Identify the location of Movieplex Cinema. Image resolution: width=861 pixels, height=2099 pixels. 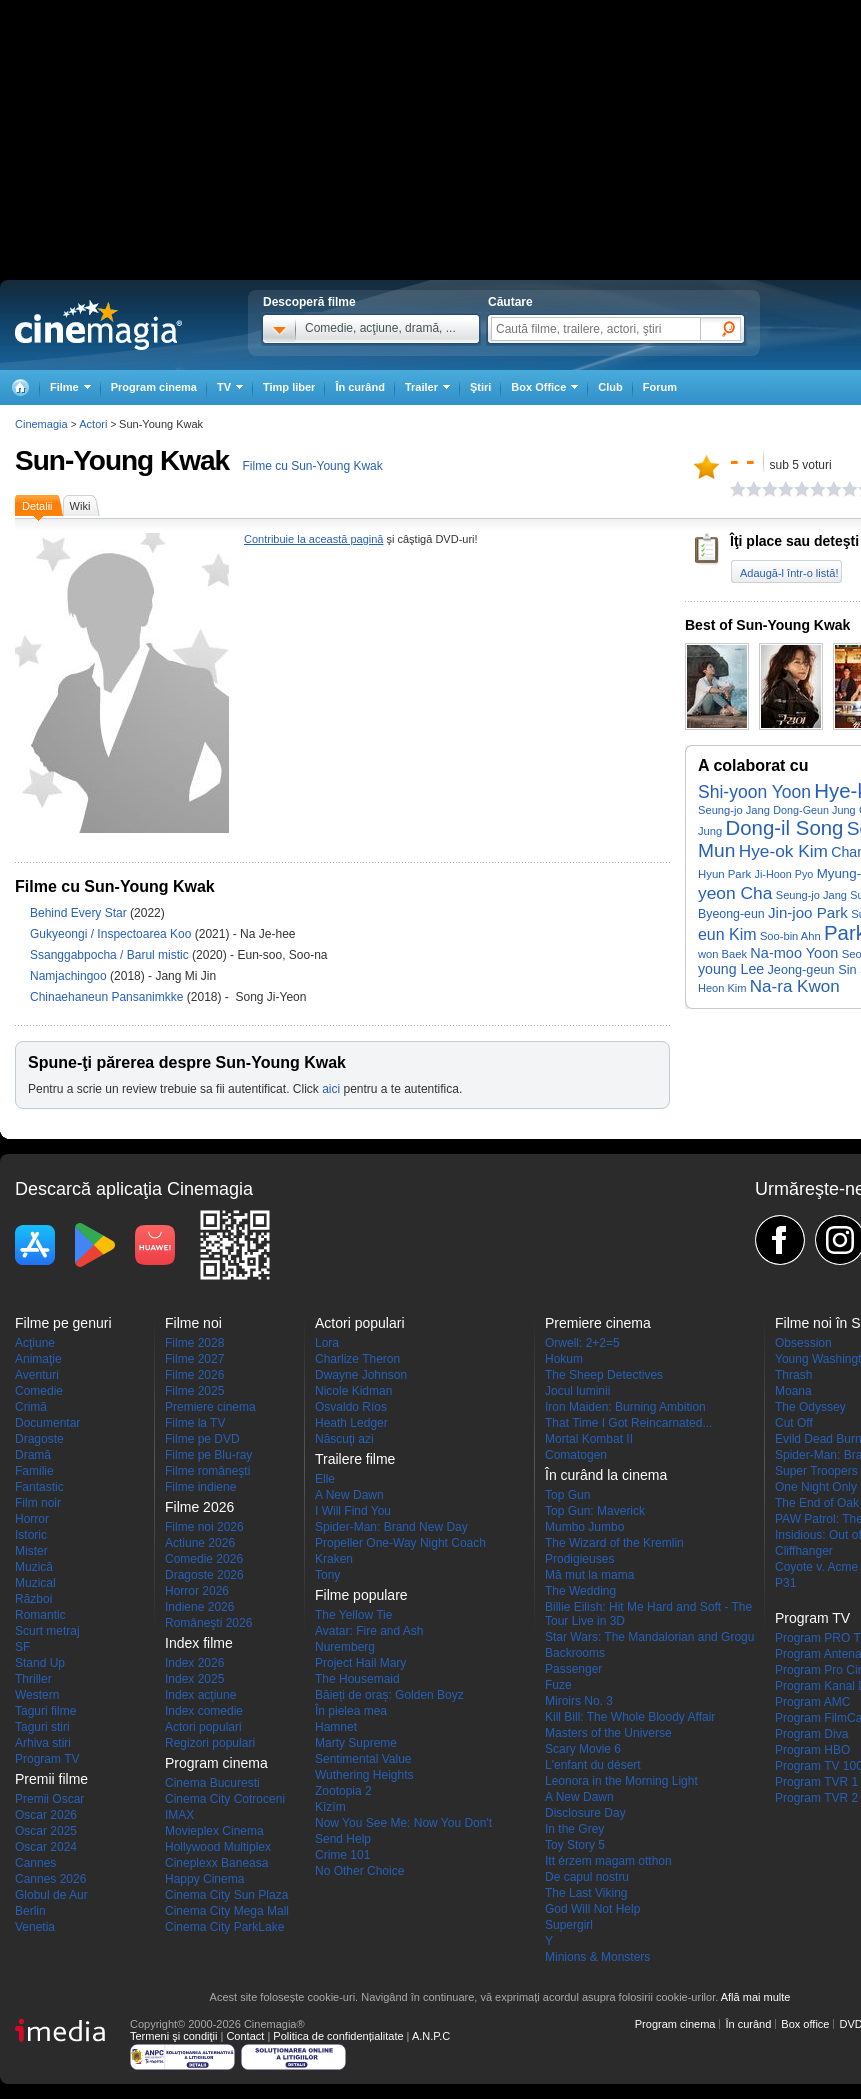
(214, 1831).